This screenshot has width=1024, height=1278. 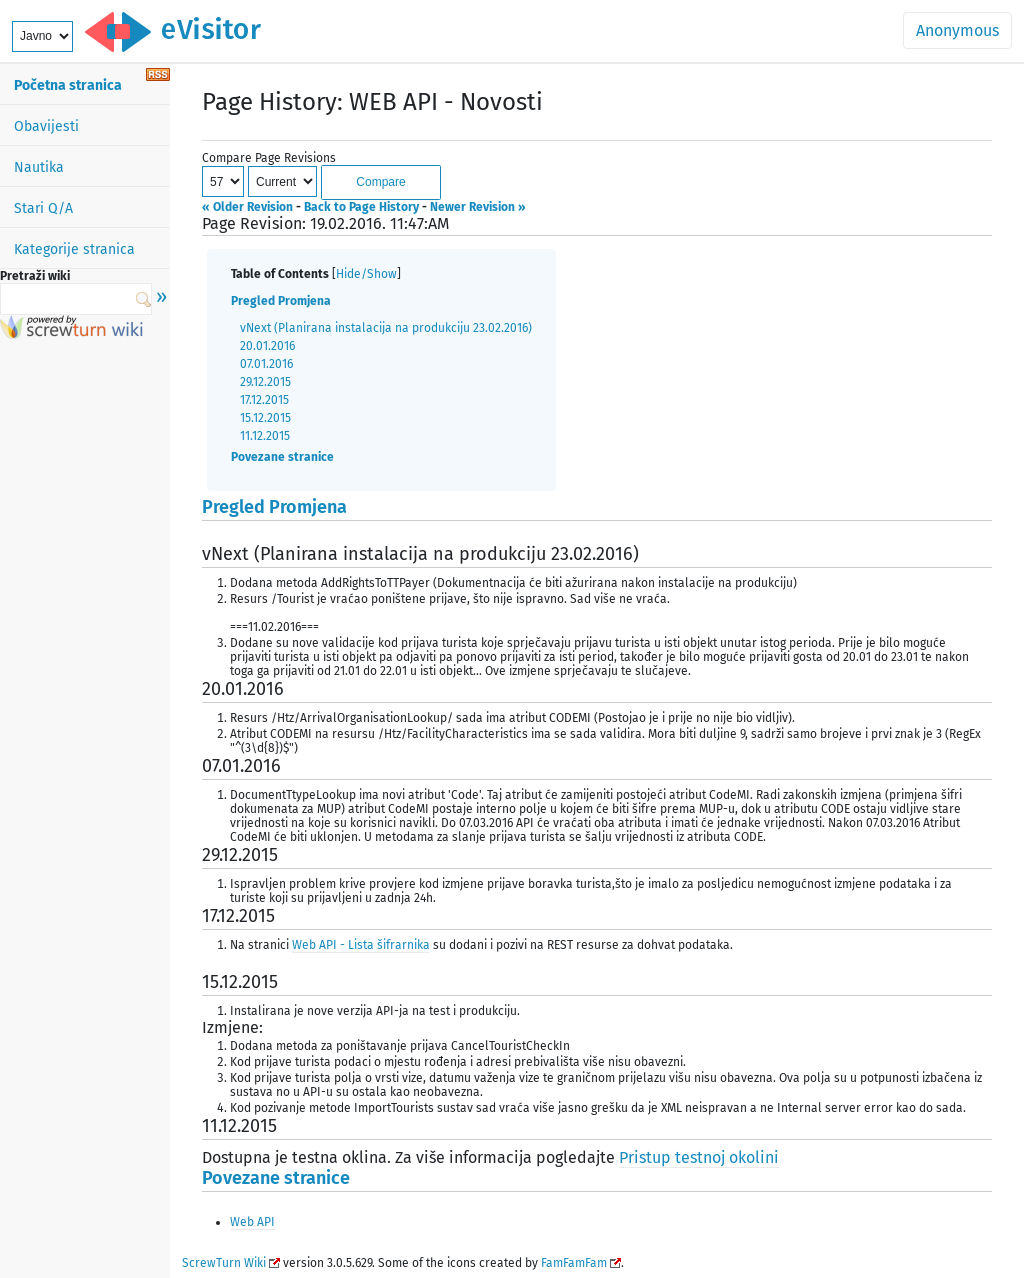 I want to click on 11.12.2015, so click(x=265, y=436).